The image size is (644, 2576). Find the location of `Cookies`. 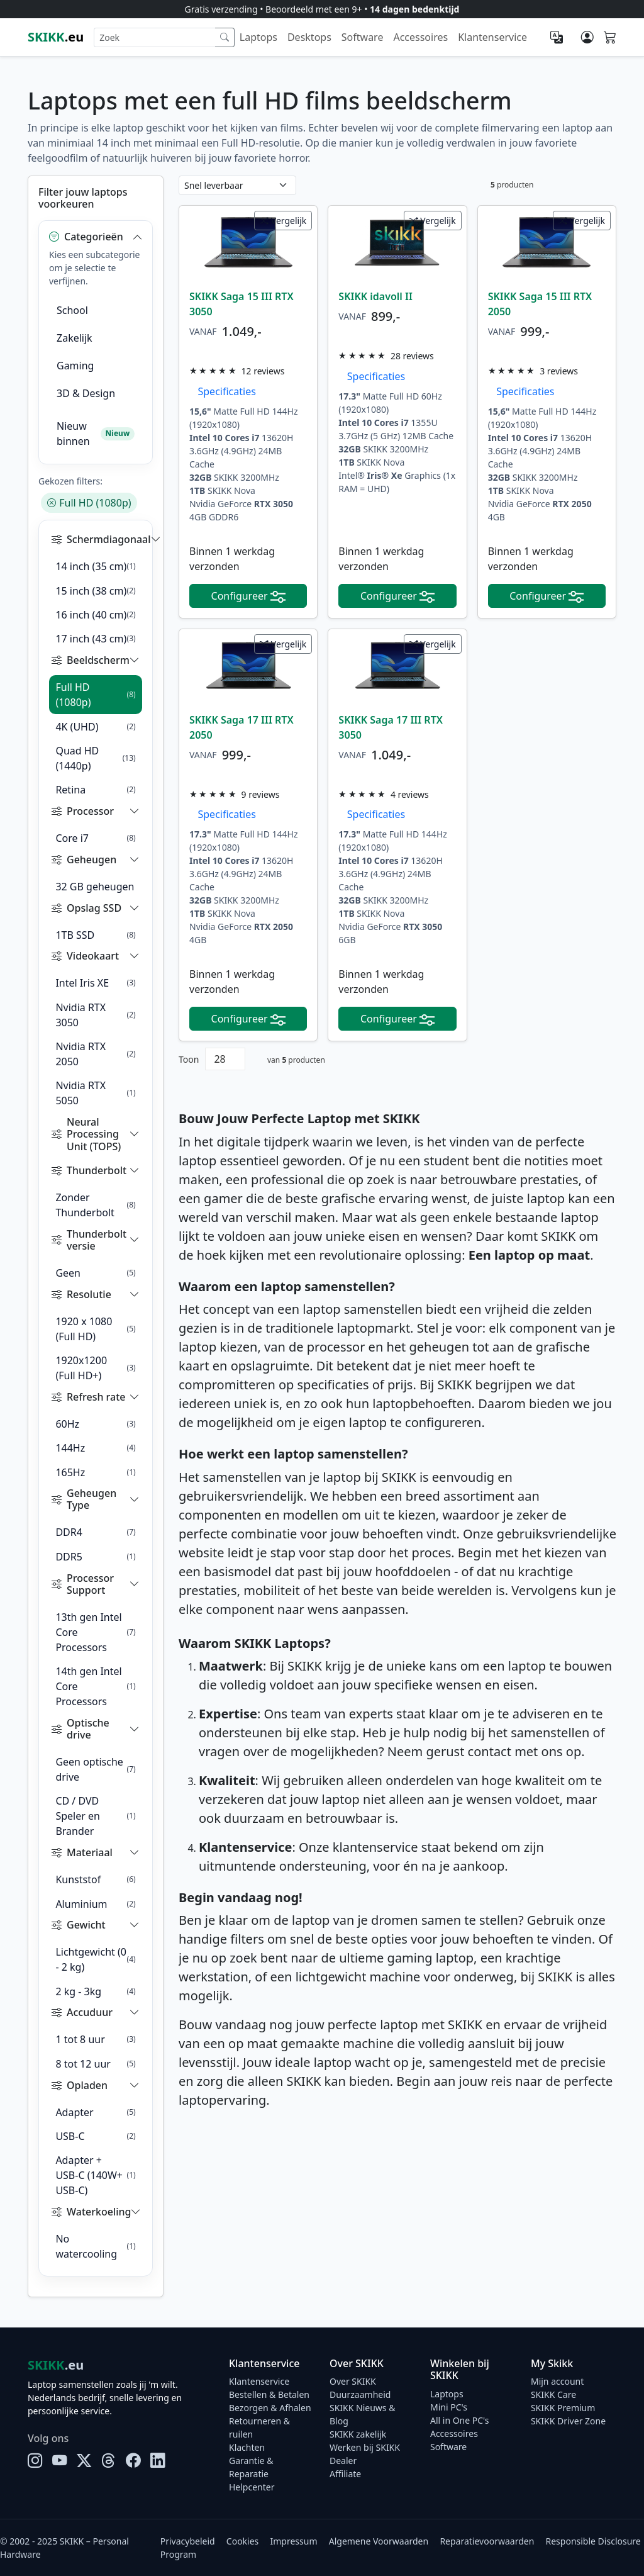

Cookies is located at coordinates (242, 2541).